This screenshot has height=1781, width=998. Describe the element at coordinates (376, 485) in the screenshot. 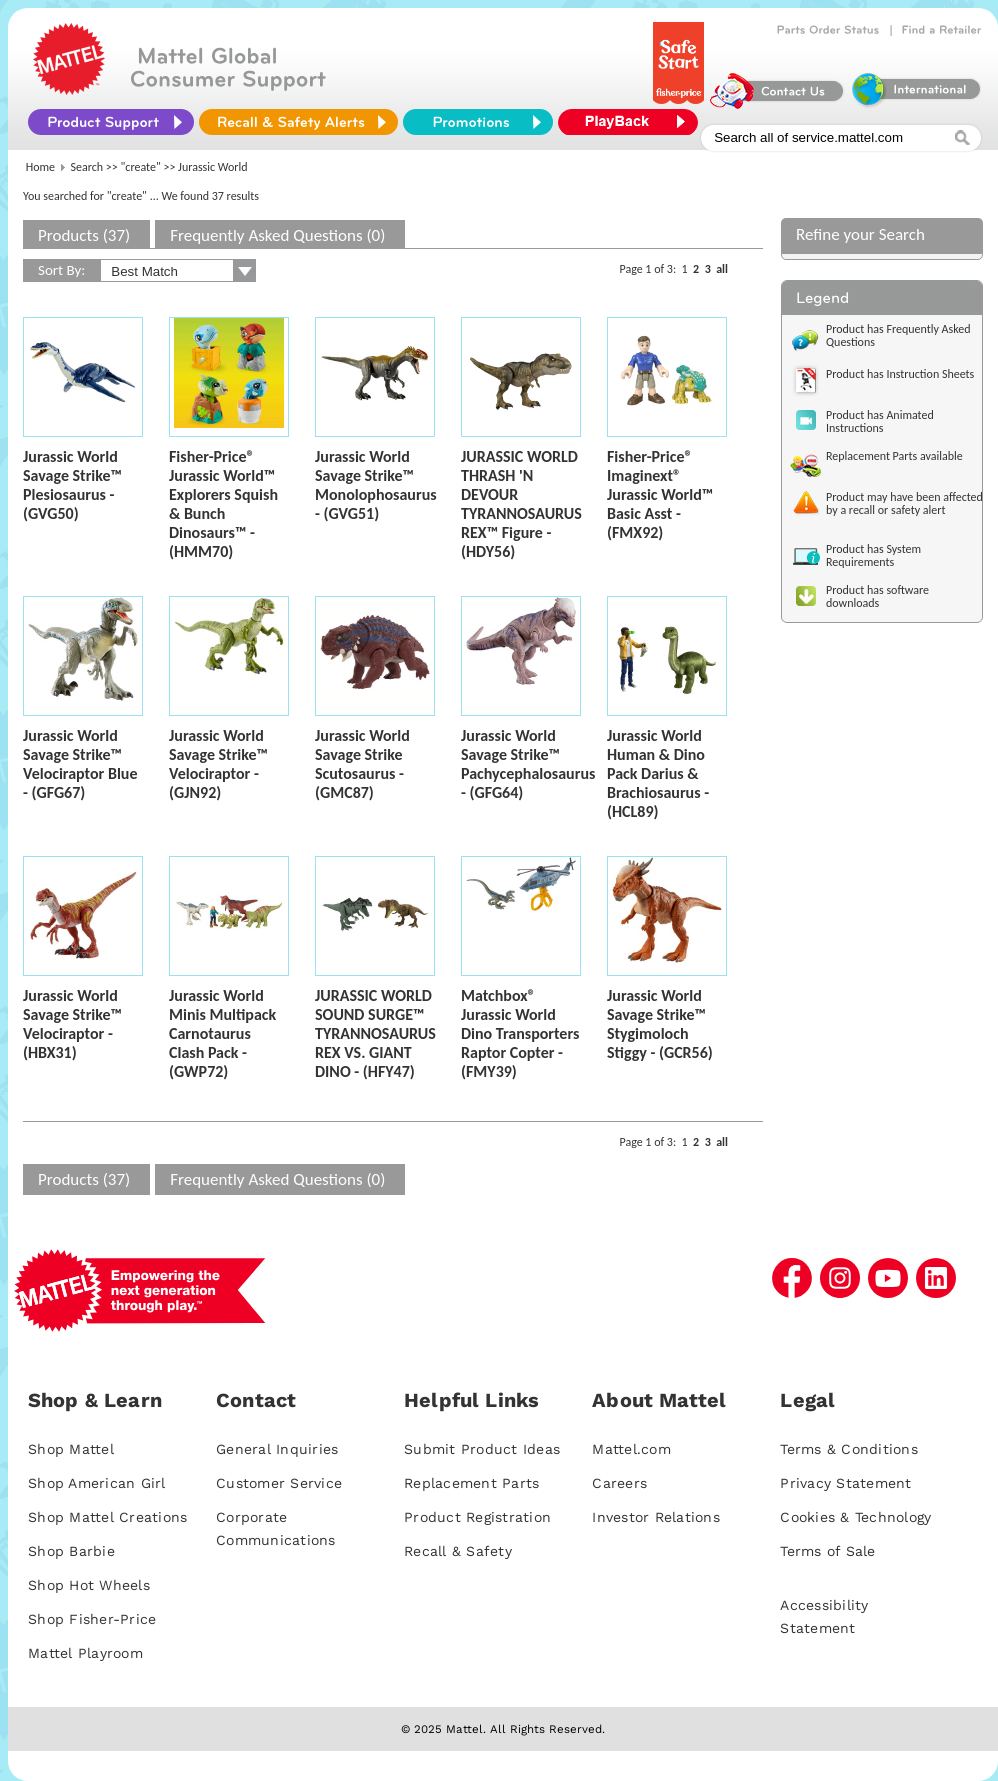

I see `Jurassic World Savage Strike™ Monolophosaurus - (GVG51)` at that location.